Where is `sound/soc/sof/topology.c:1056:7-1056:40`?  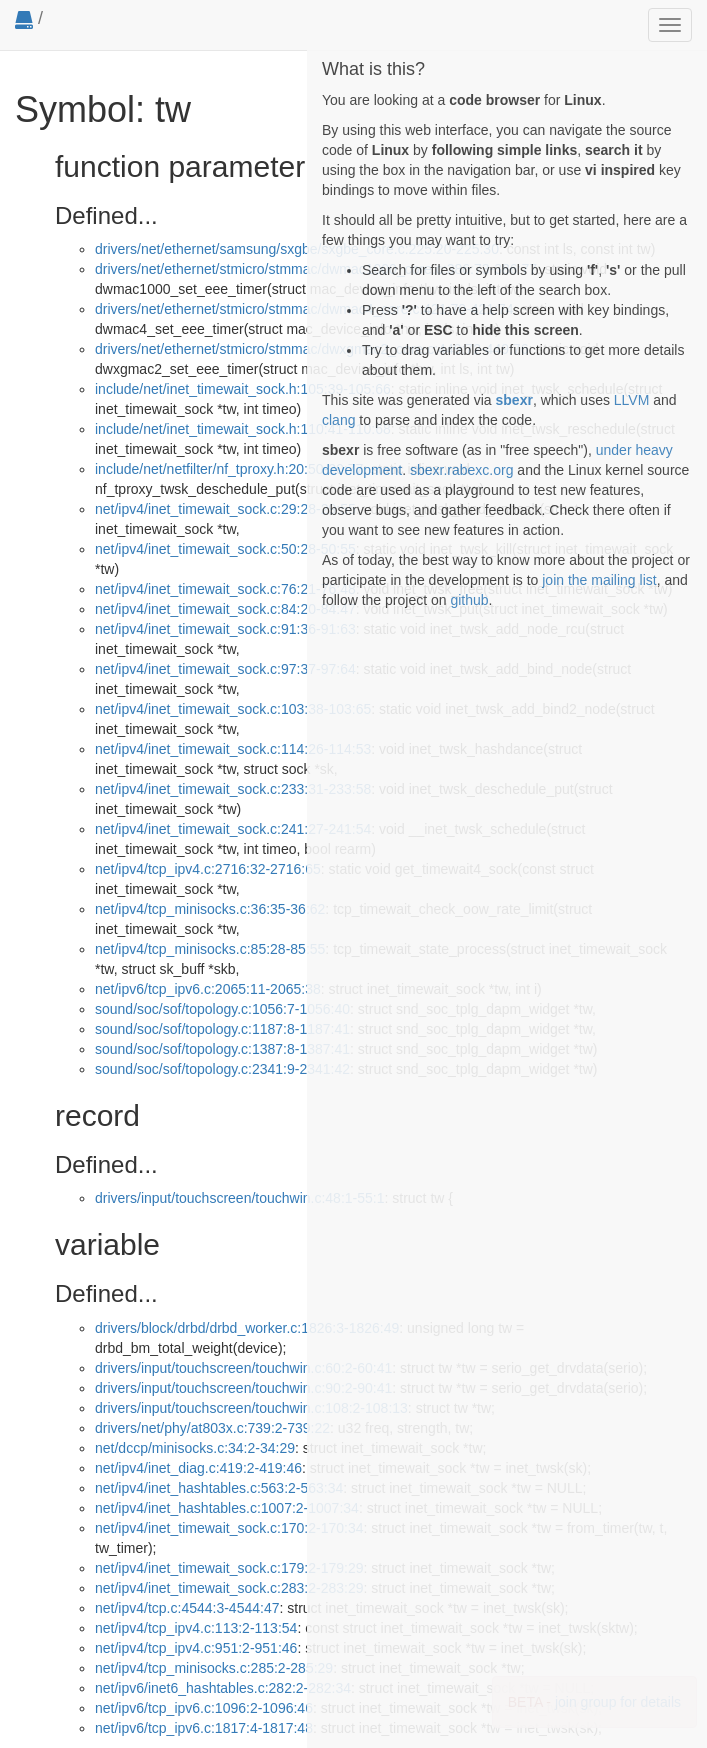
sound/soc/sof/topology.c:1056:7-1056:40 is located at coordinates (222, 1009).